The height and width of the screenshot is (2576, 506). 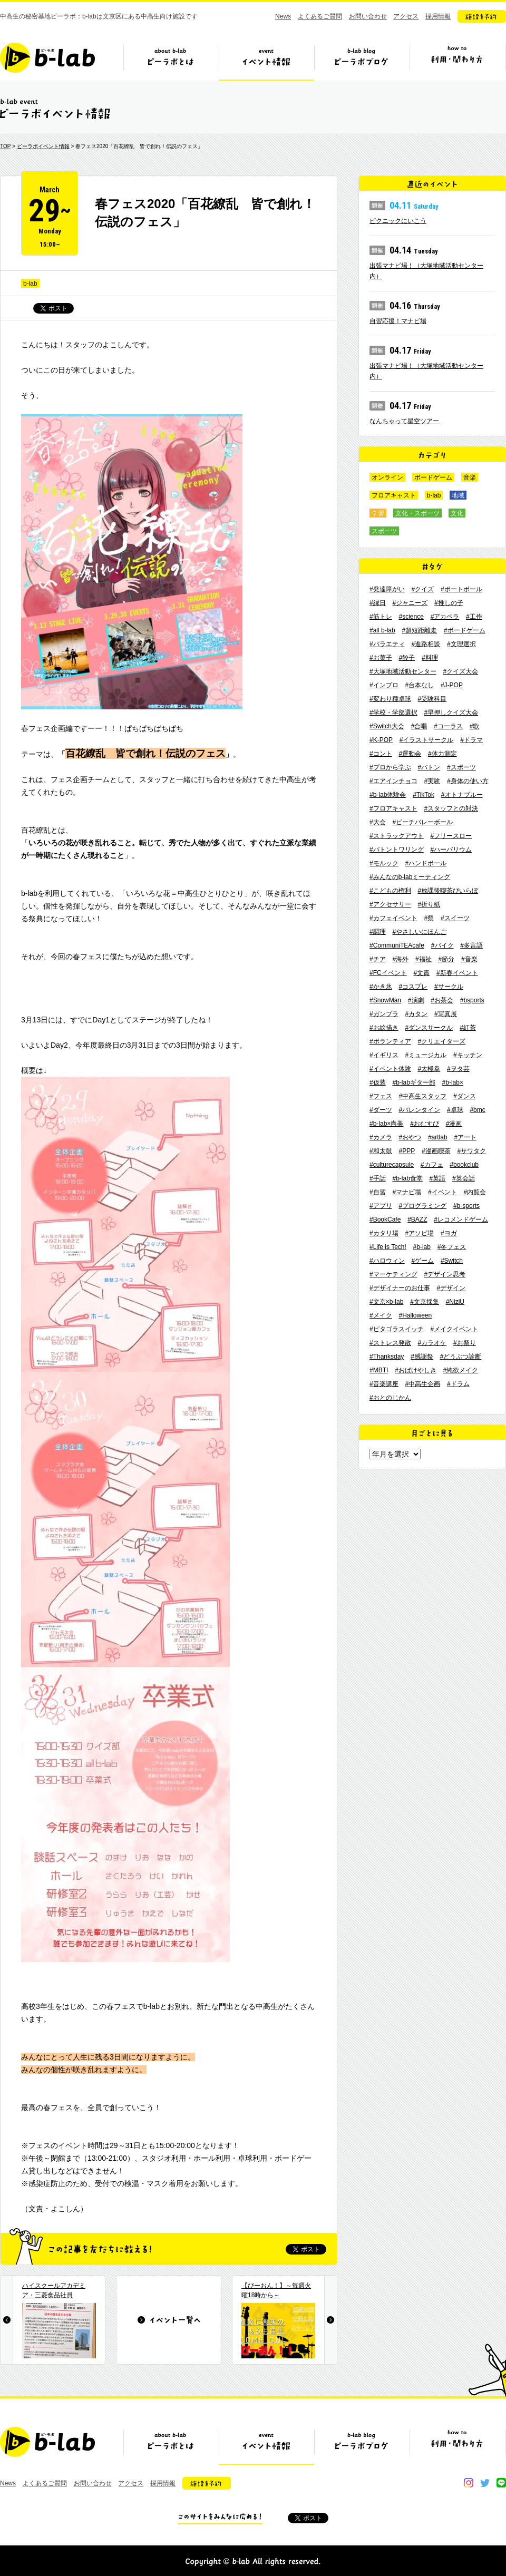 I want to click on #カフェイベント, so click(x=393, y=918).